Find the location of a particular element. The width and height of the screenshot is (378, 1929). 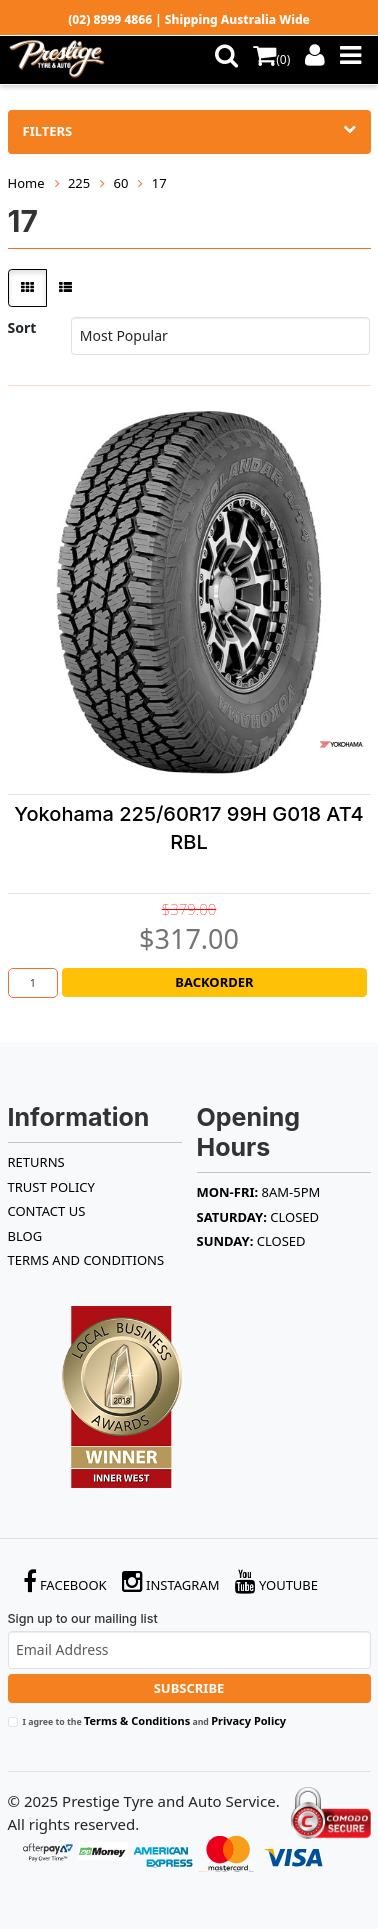

60 is located at coordinates (121, 183).